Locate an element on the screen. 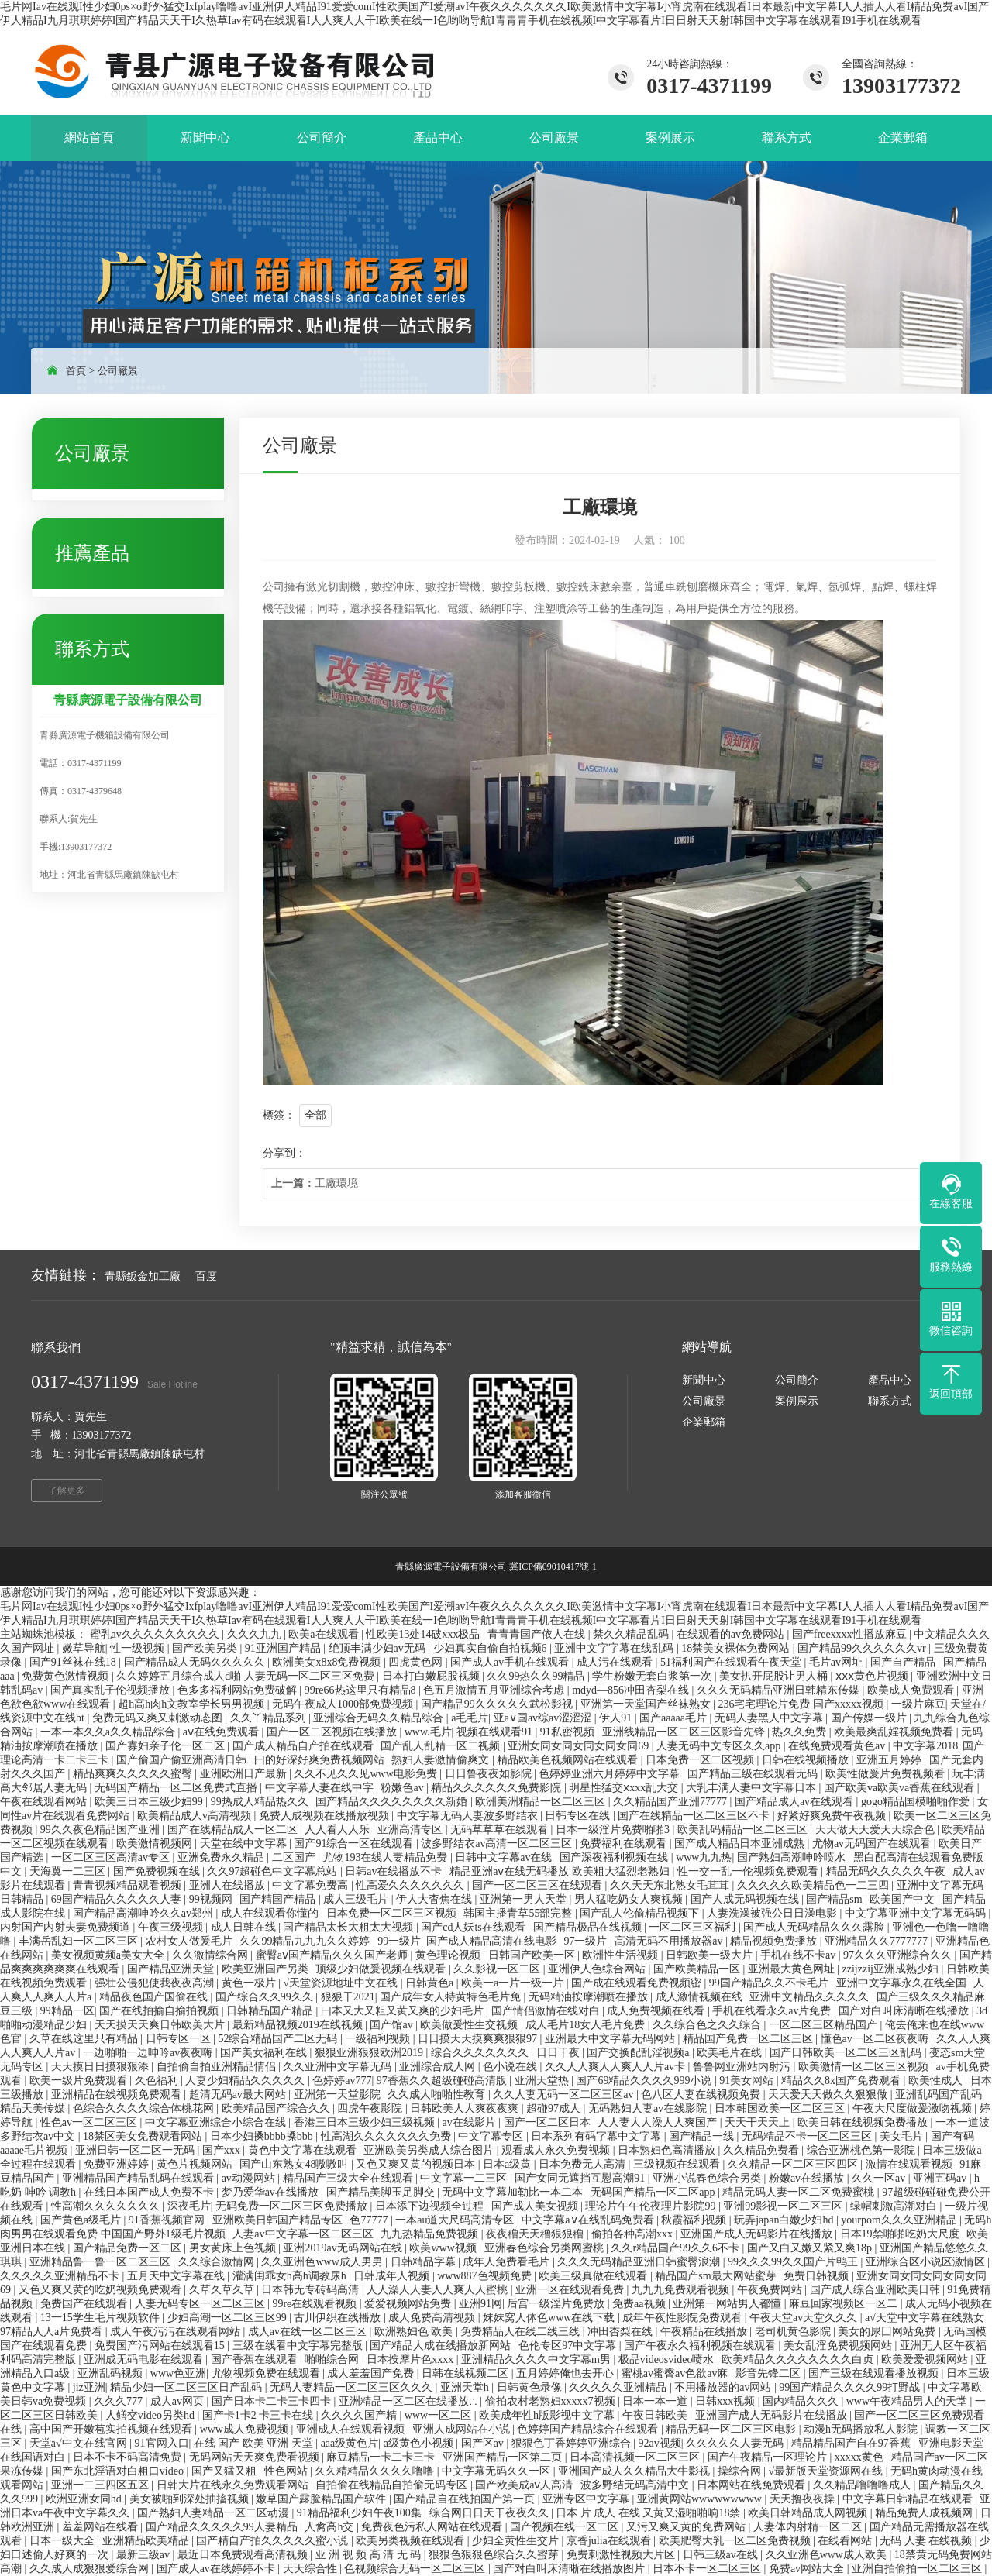 This screenshot has height=2576, width=992. 中文字幕亚洲中文字幕无码码 is located at coordinates (917, 1913).